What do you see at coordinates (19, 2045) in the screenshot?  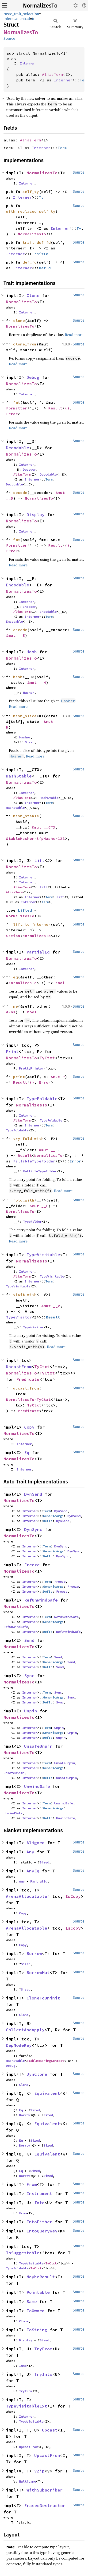 I see `DepNodeKey` at bounding box center [19, 2045].